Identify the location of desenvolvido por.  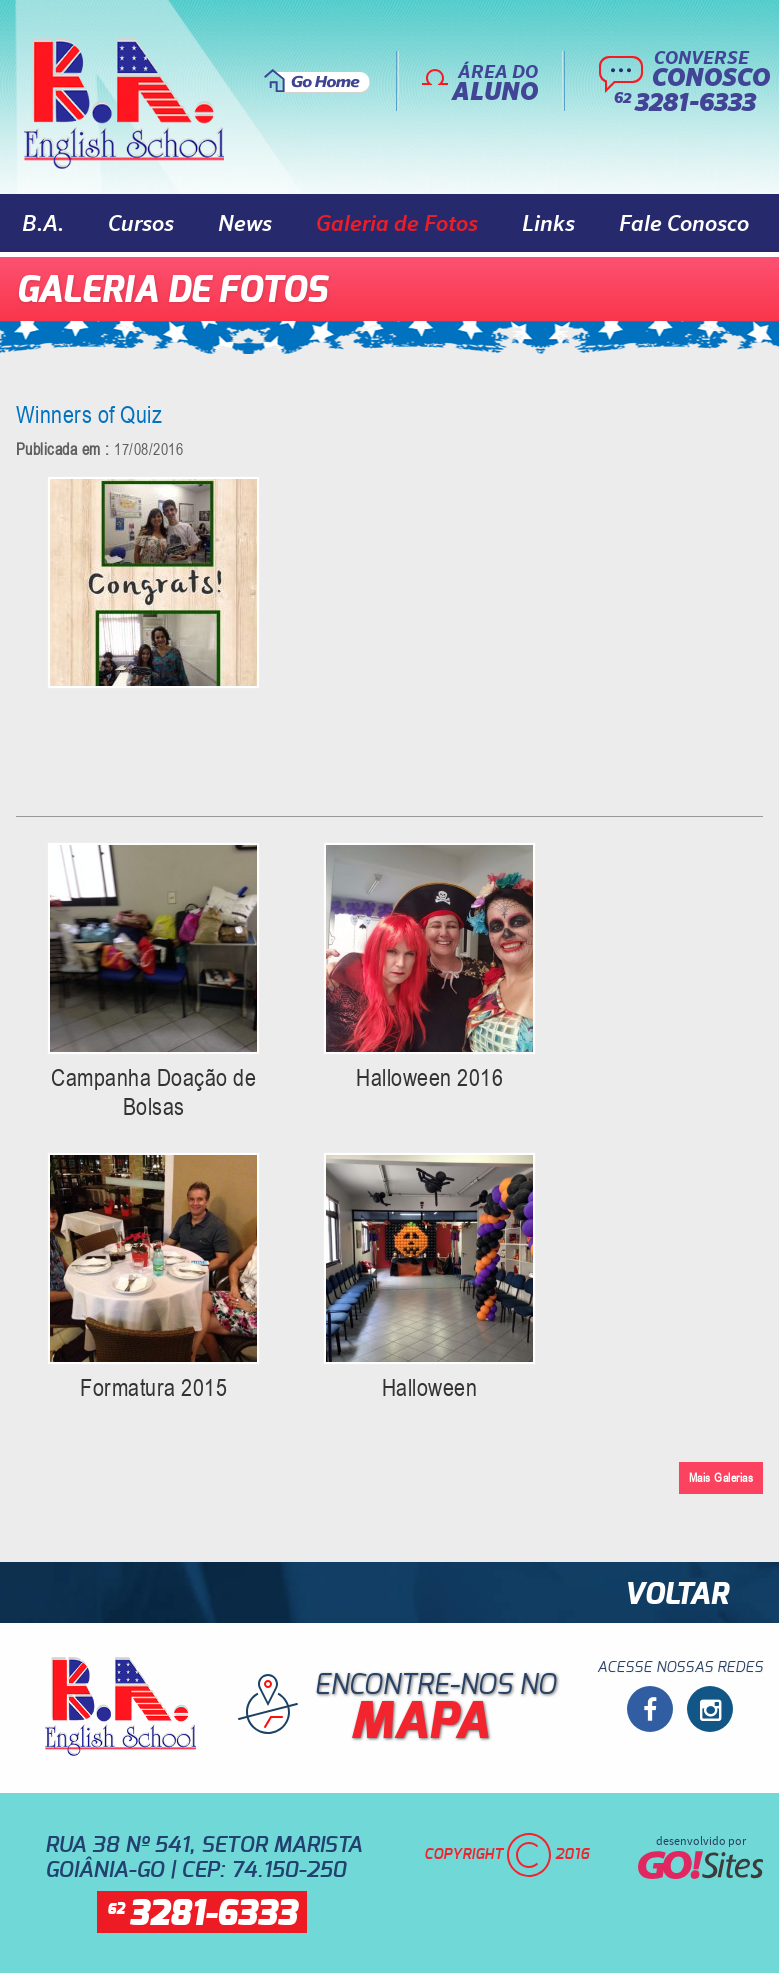
(700, 1856).